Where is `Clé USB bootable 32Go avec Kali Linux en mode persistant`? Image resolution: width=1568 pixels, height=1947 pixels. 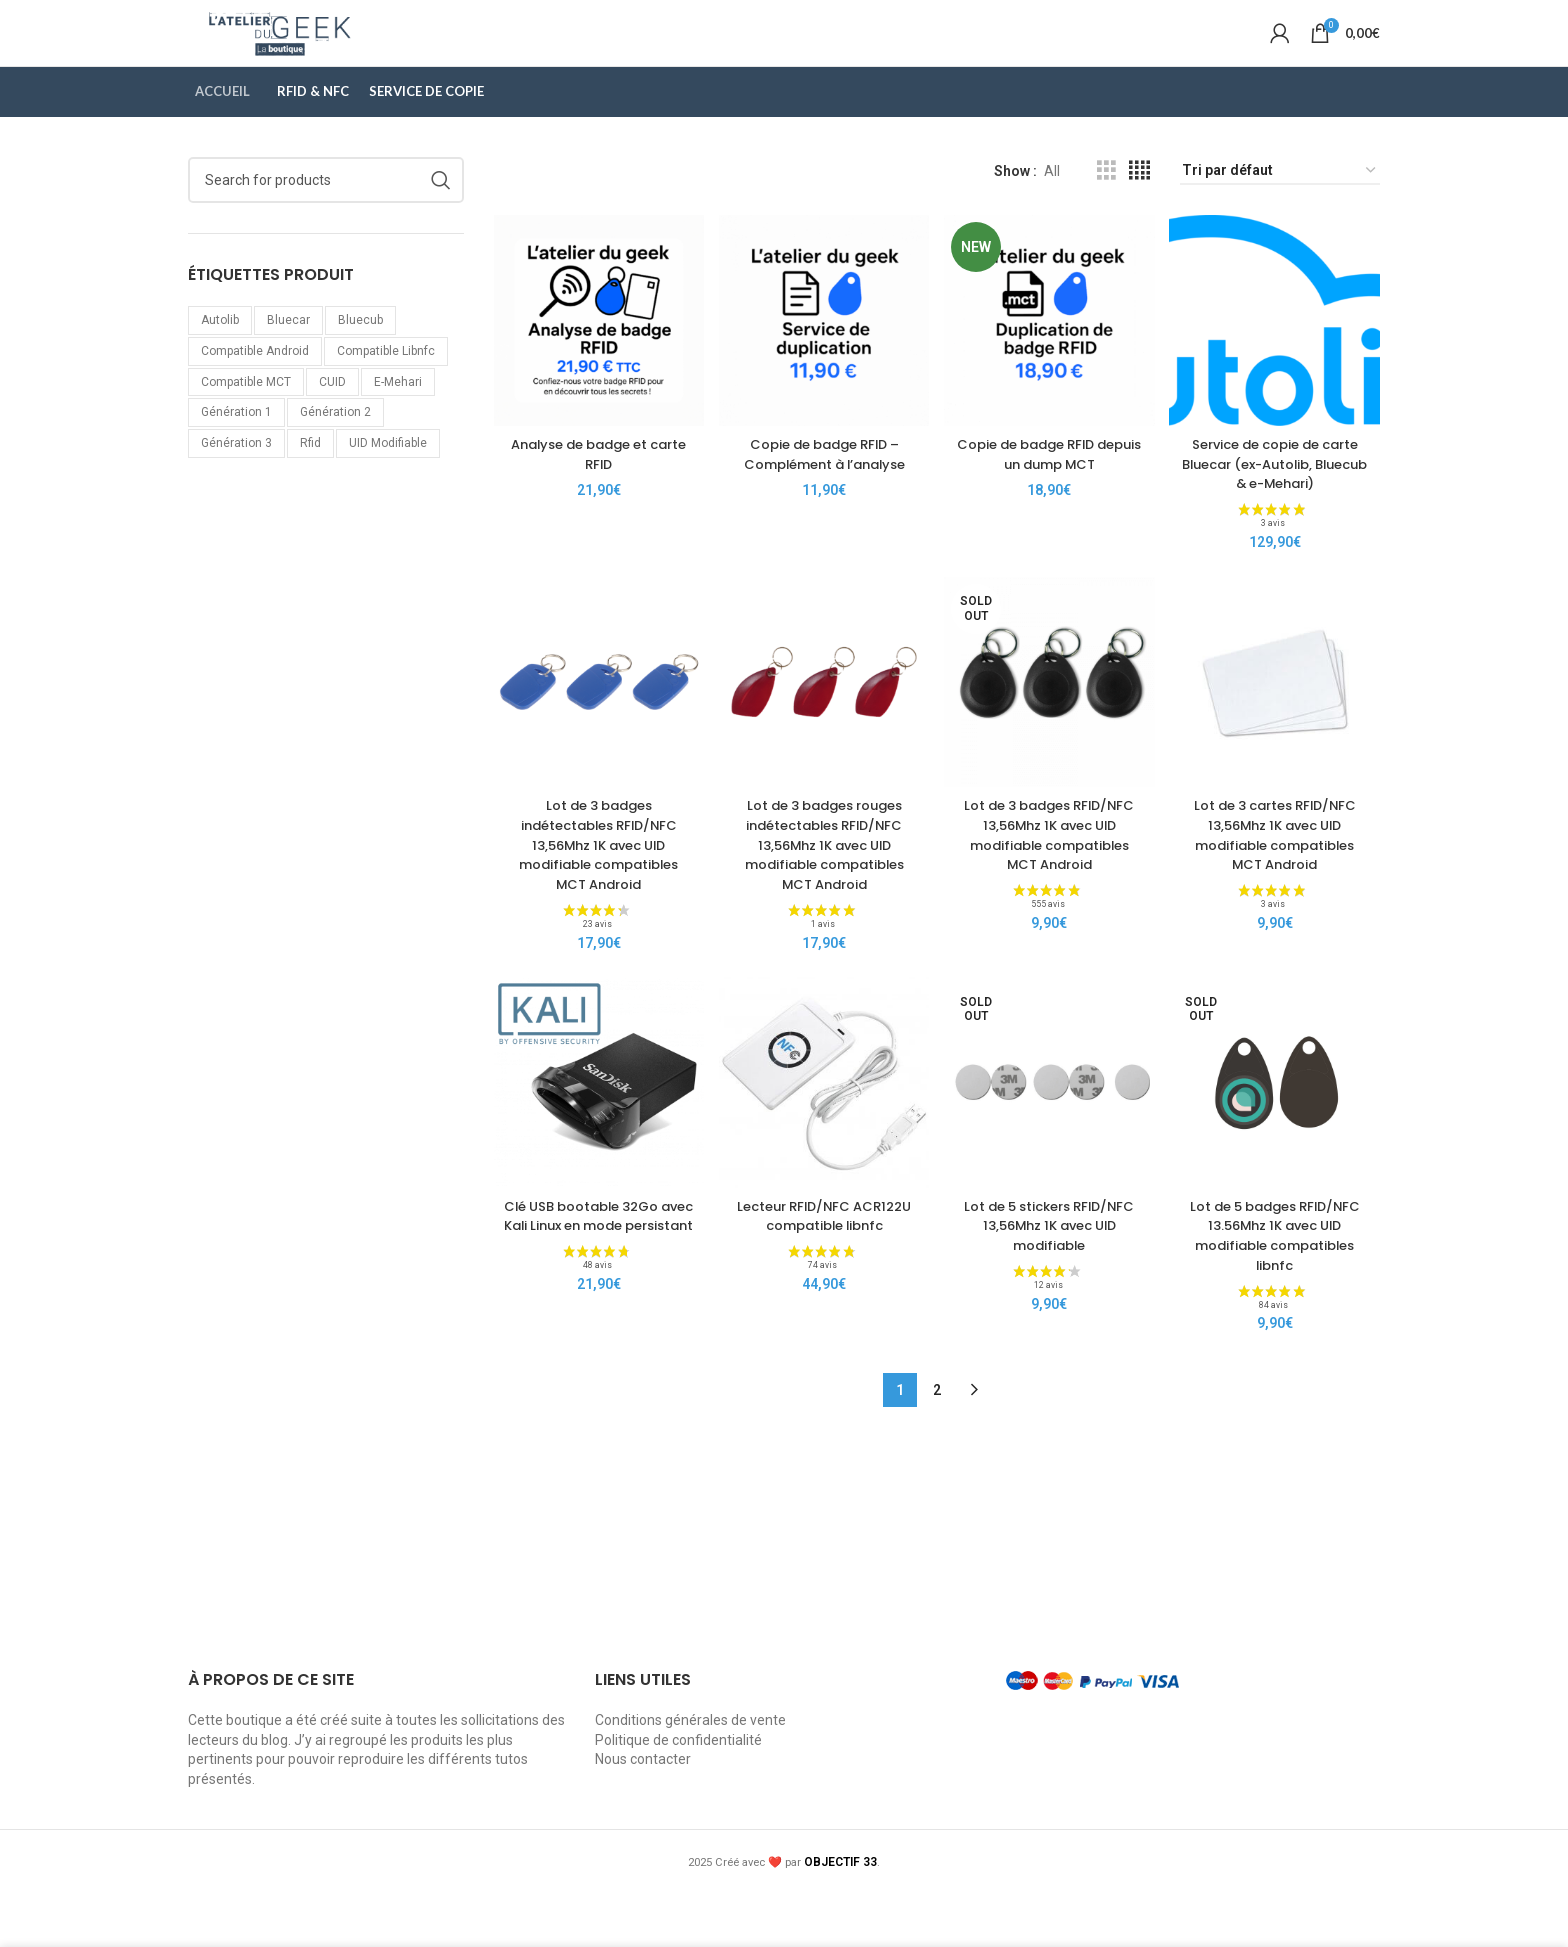
Clé USB bootable 32Go avec Kali Linux en mode persistant is located at coordinates (593, 1279).